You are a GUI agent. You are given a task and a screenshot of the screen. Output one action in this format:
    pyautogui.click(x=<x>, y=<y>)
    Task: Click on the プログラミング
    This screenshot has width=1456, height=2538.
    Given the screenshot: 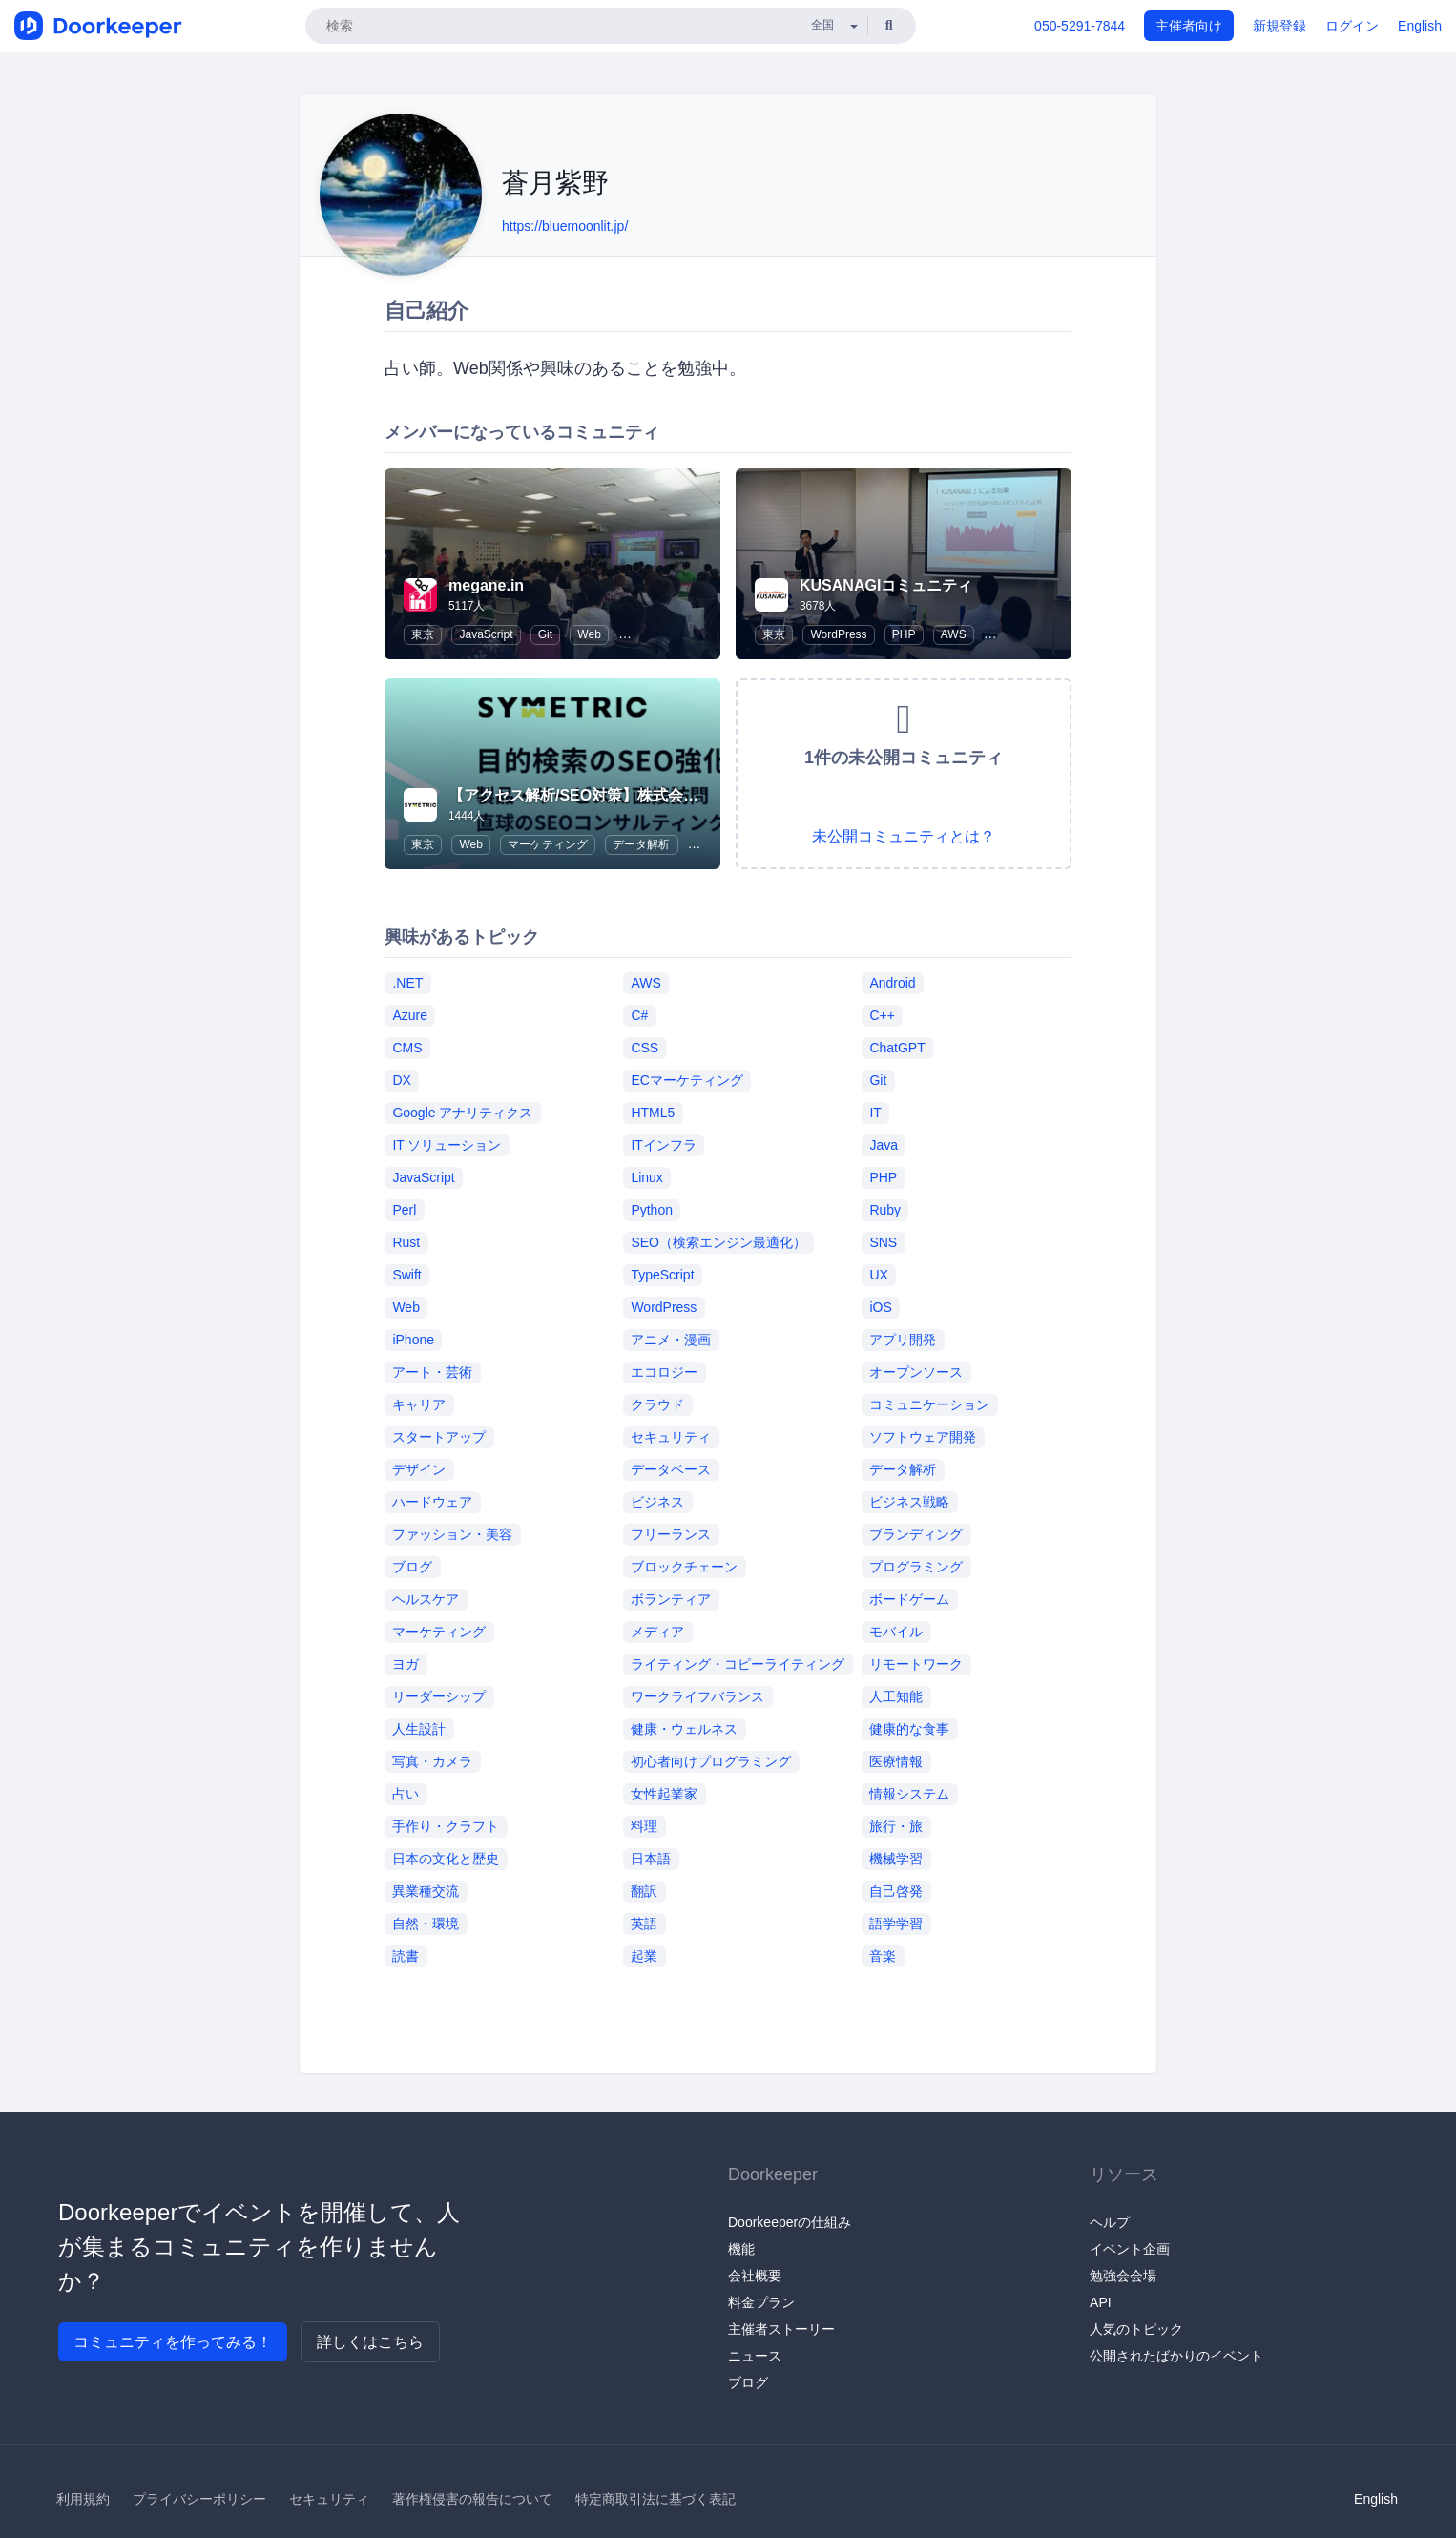 What is the action you would take?
    pyautogui.click(x=916, y=1566)
    